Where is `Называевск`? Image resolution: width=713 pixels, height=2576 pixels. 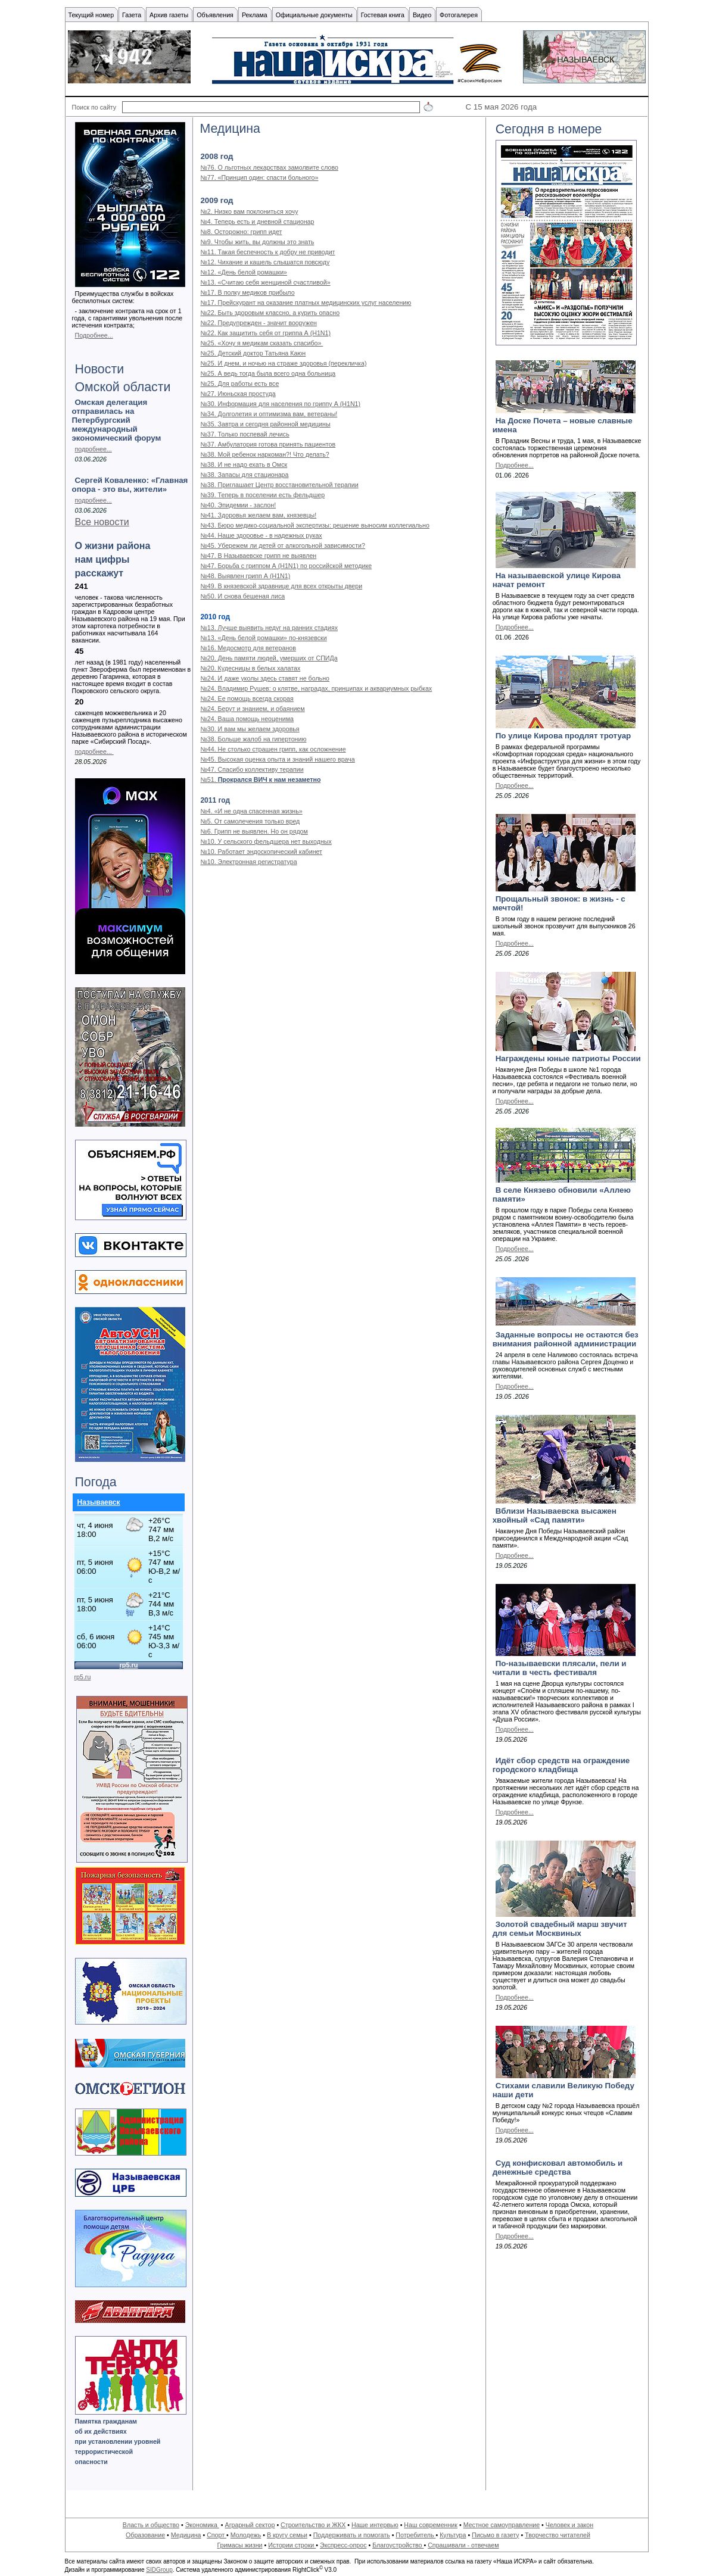 Называевск is located at coordinates (98, 1502).